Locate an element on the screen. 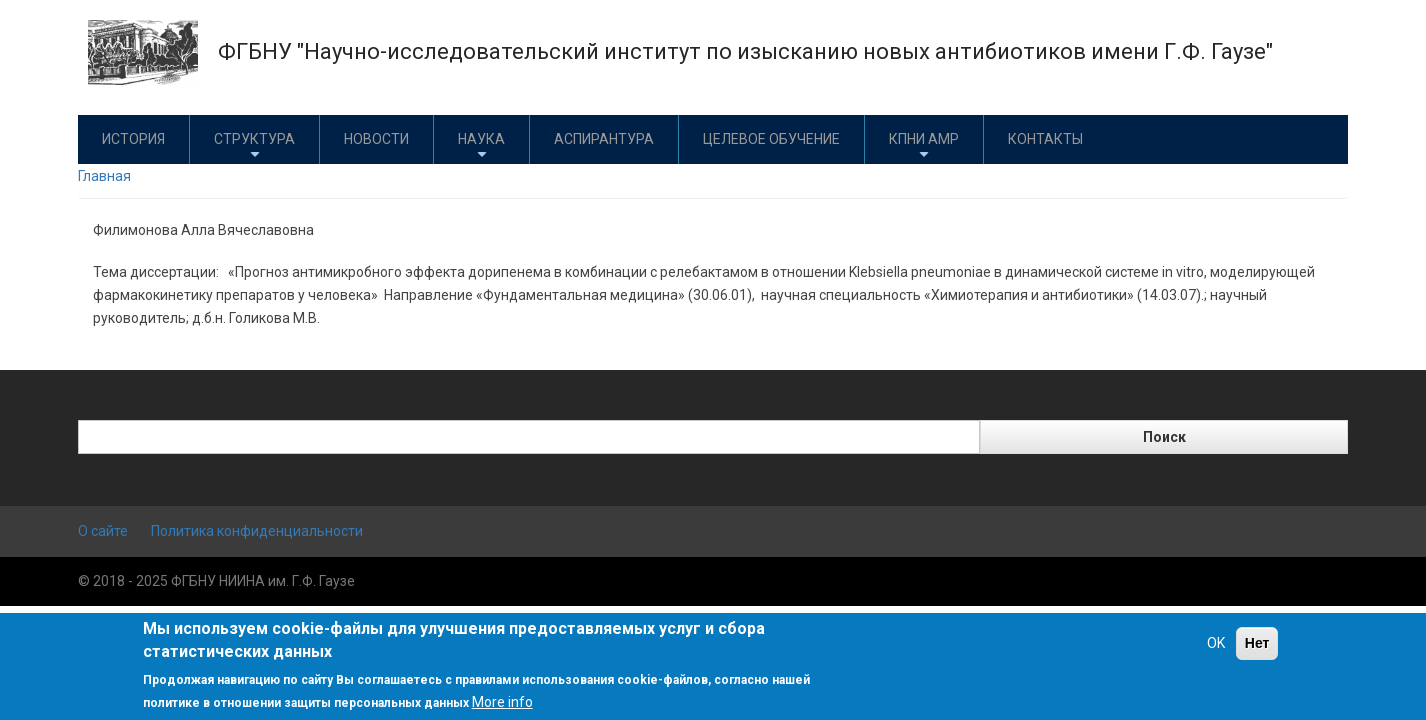 This screenshot has width=1426, height=720. КПНИ АМР is located at coordinates (924, 146).